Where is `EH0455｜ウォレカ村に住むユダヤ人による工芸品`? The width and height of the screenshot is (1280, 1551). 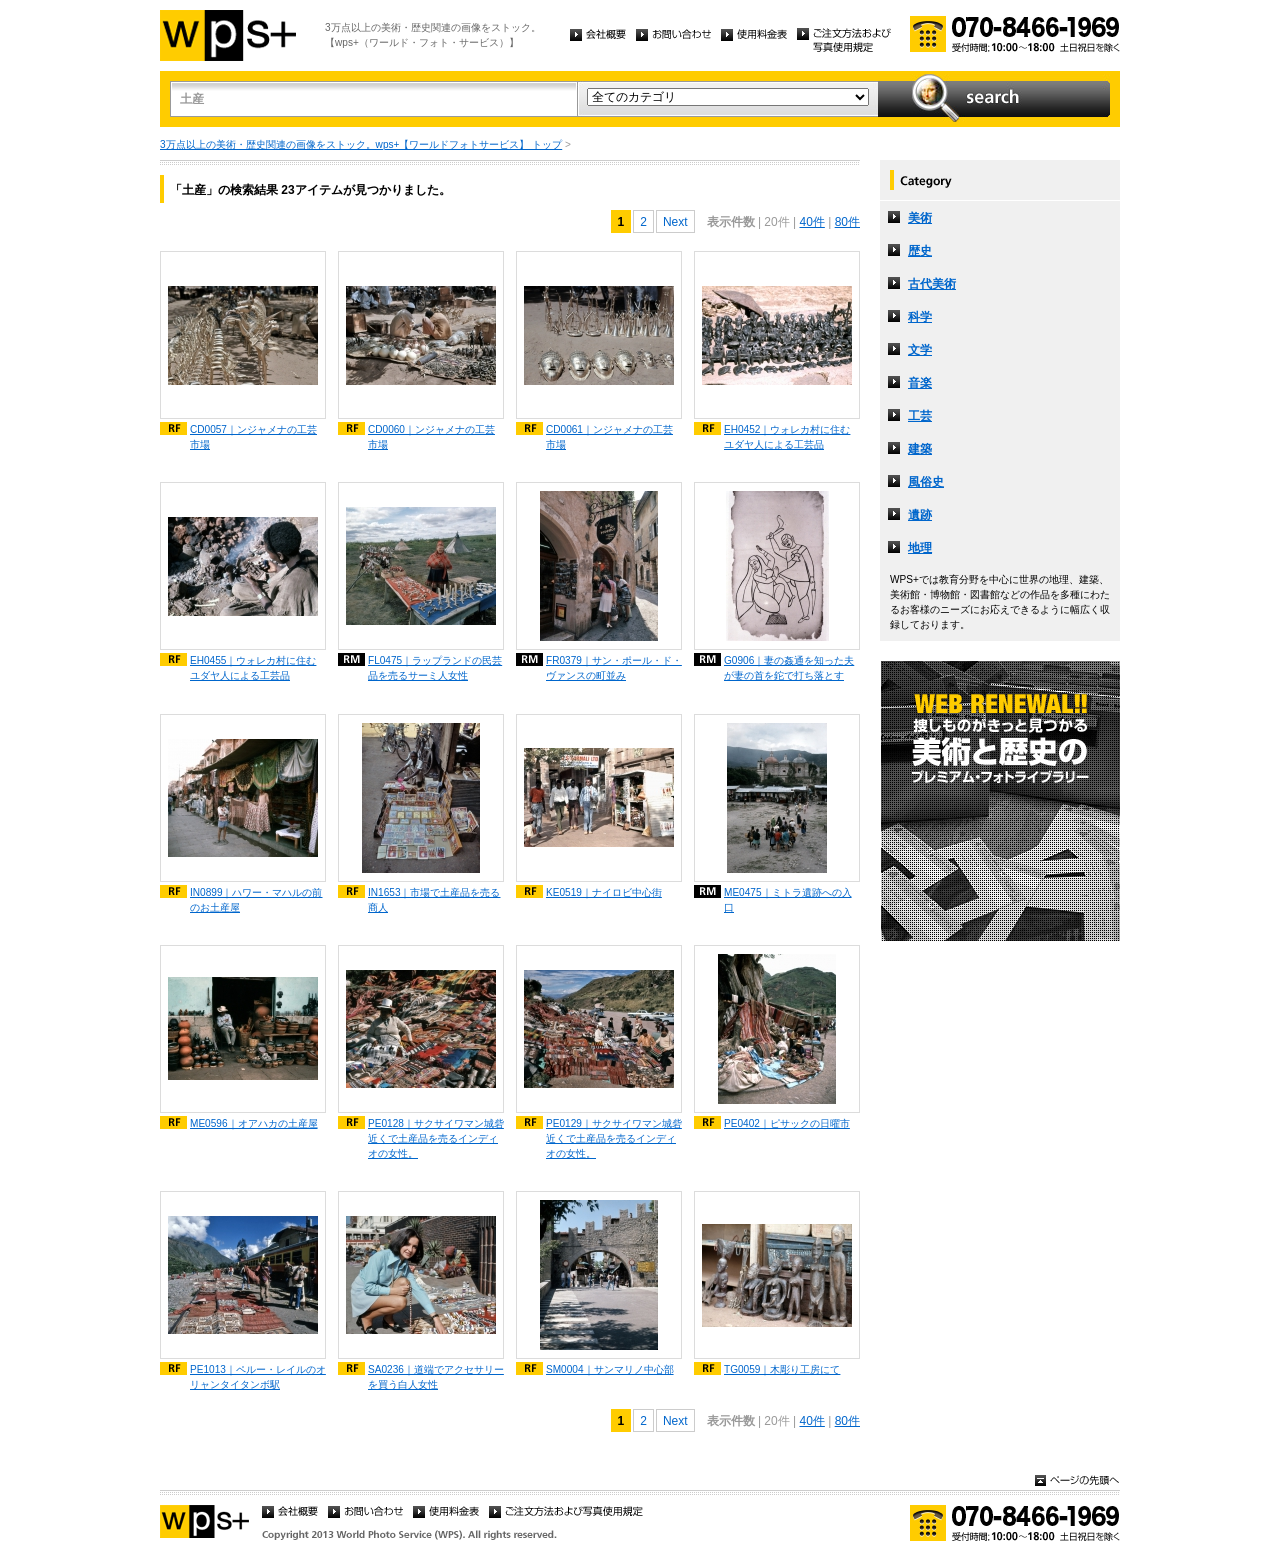
EH0455｜ウォレカ村に住むユダヤ人による工芸品 is located at coordinates (253, 668).